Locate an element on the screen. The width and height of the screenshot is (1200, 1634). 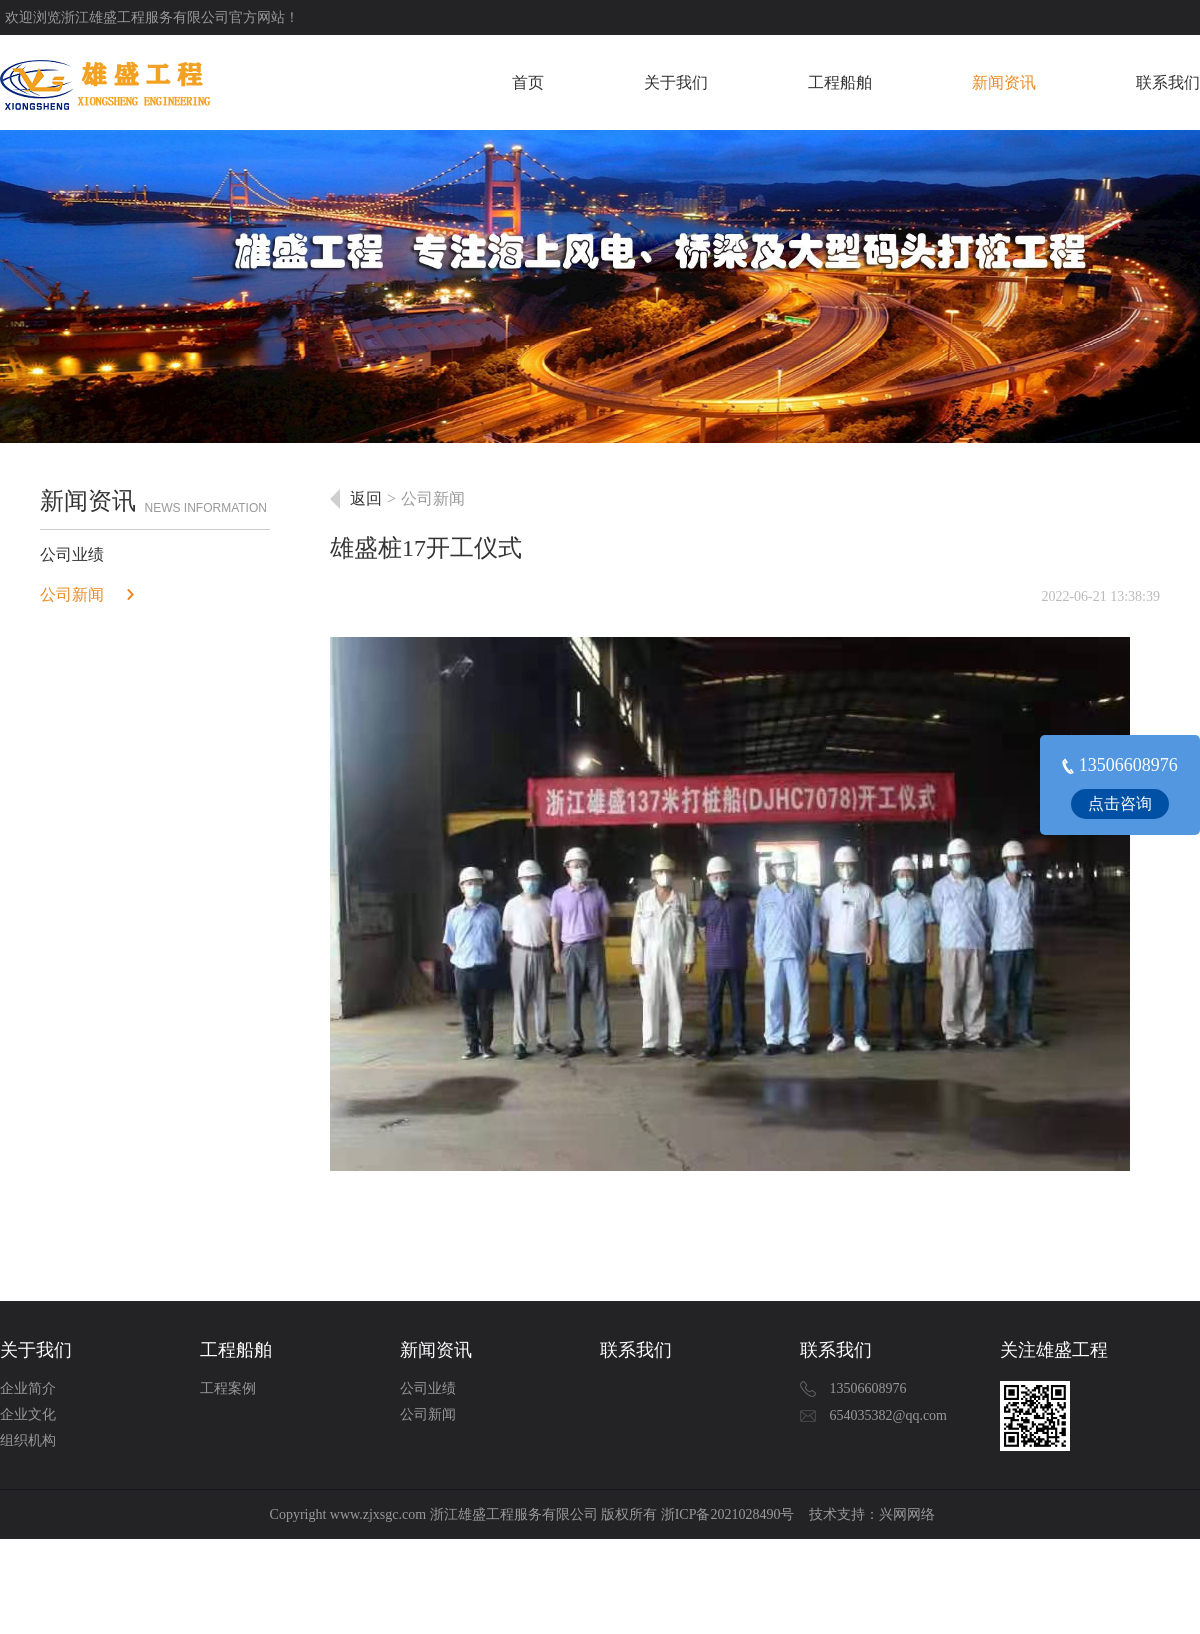
企业简介 is located at coordinates (28, 1388).